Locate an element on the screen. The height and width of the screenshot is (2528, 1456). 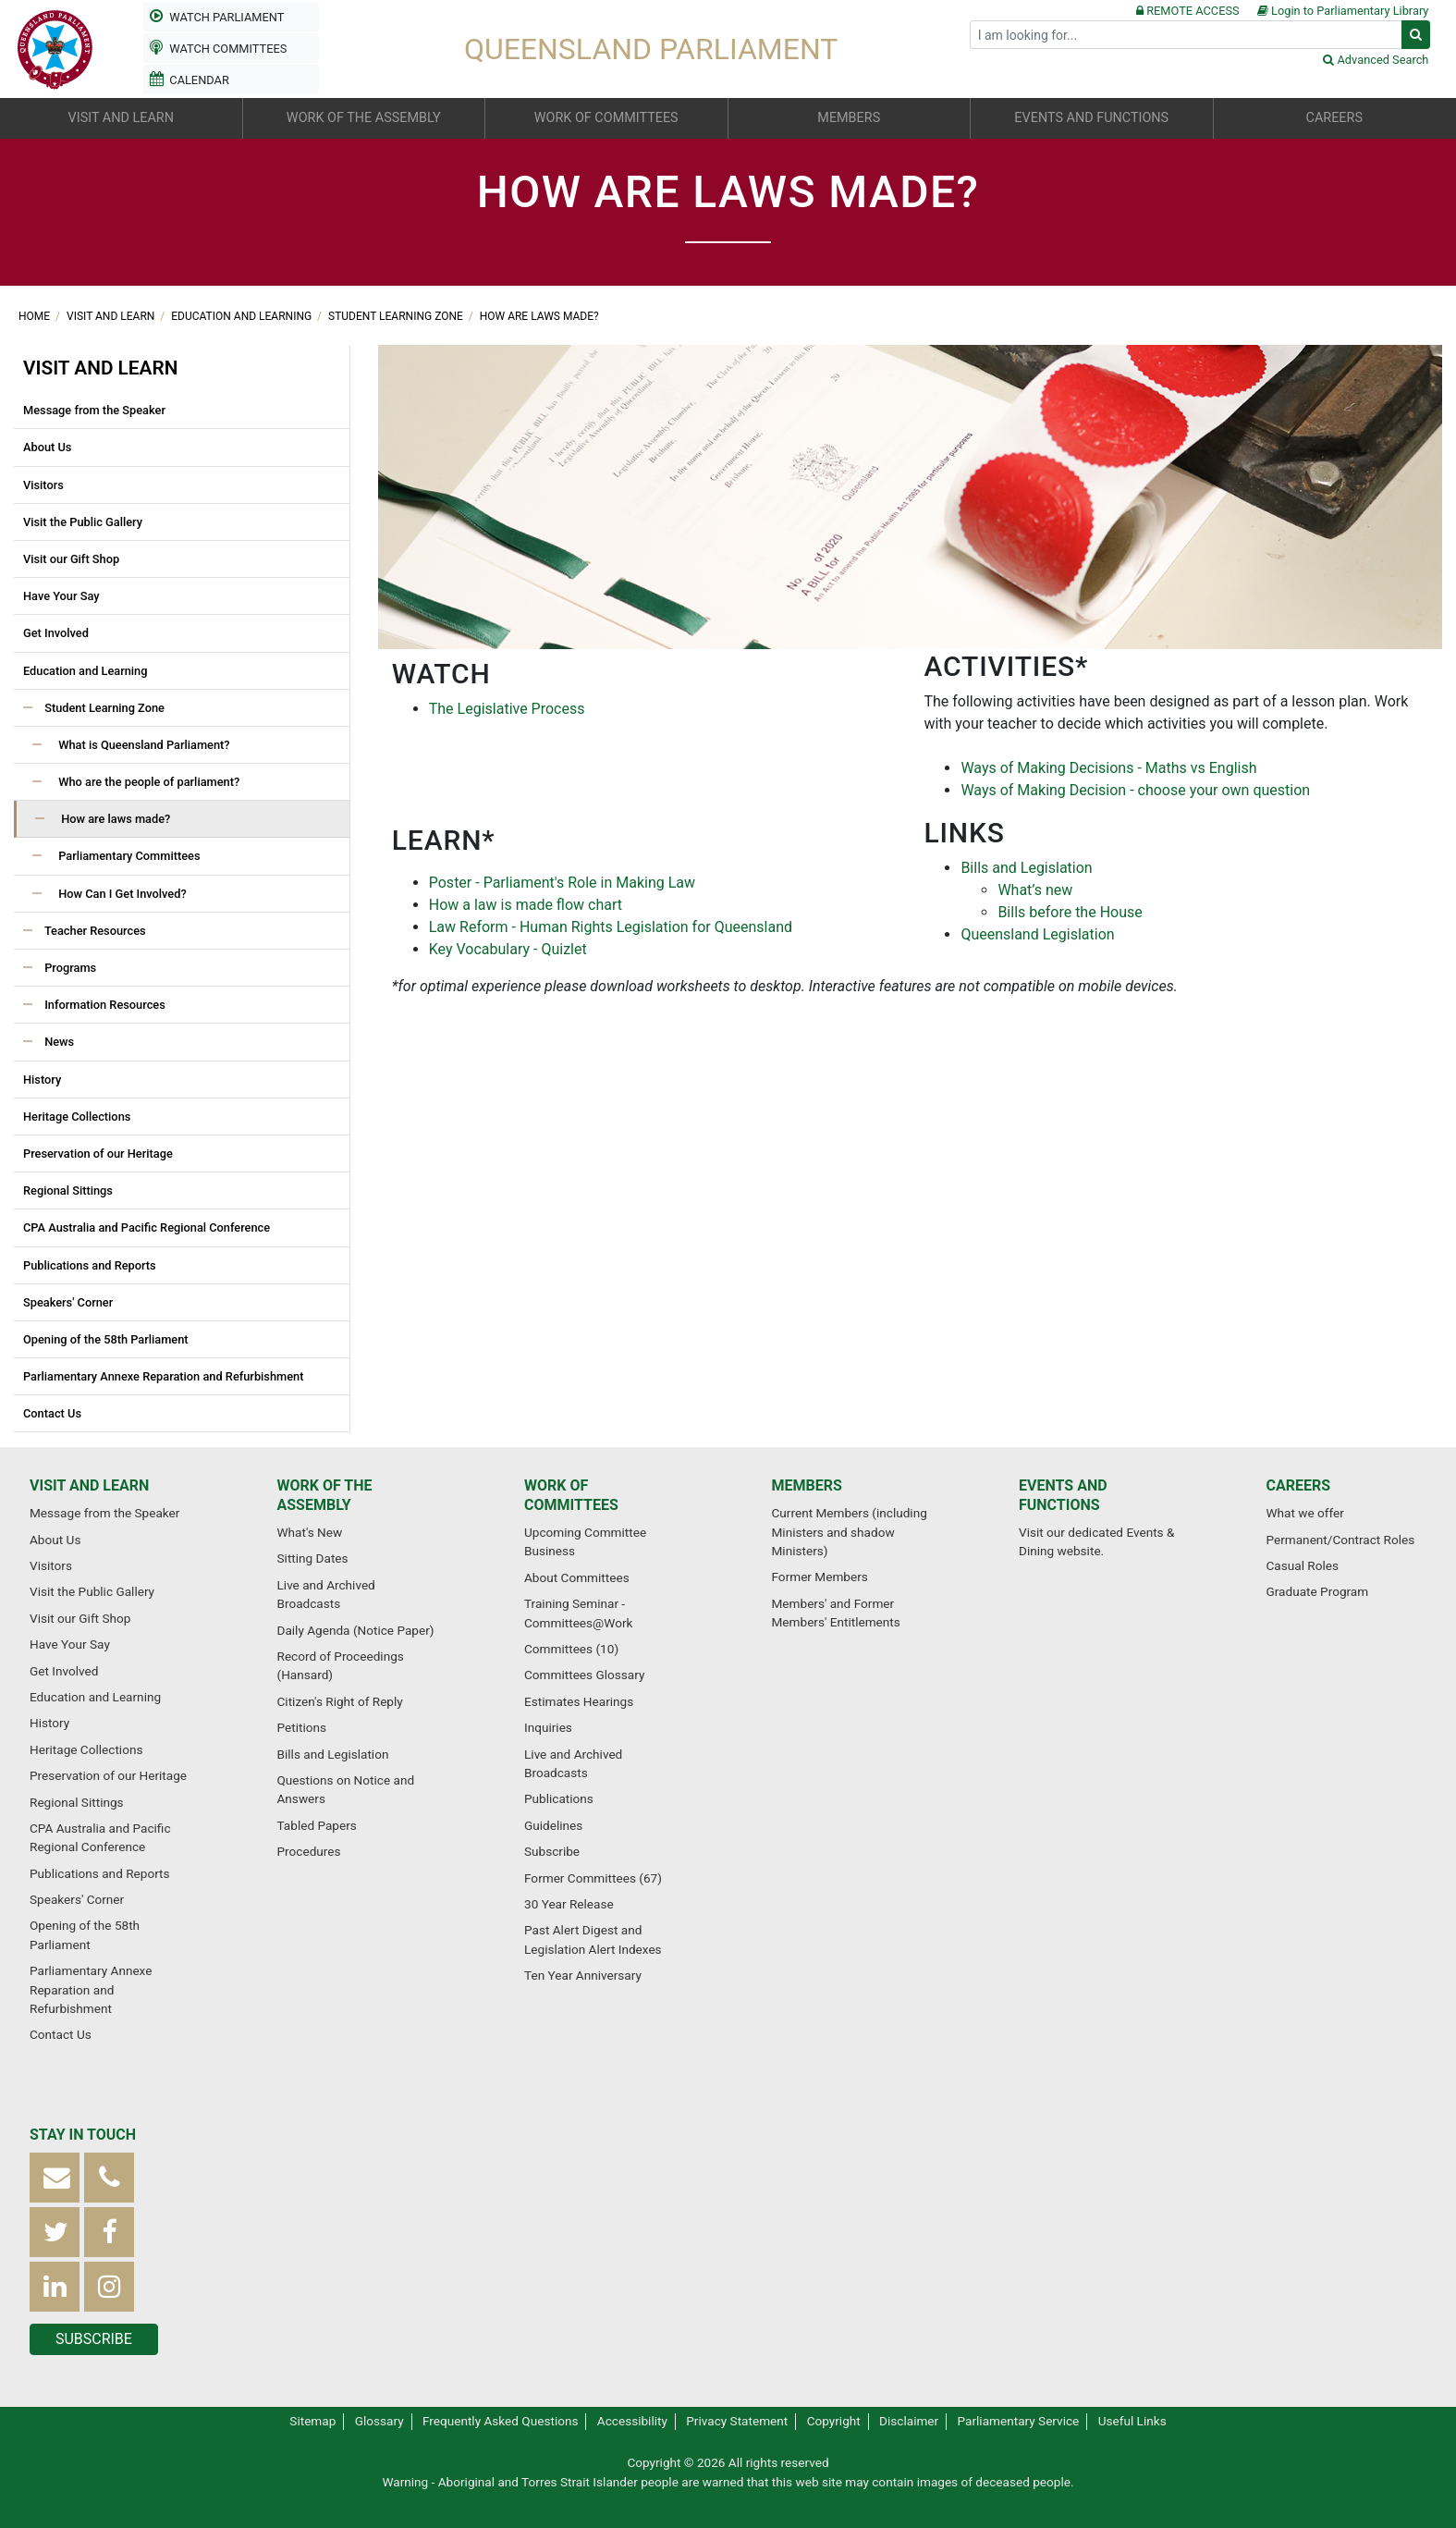
Information Resources is located at coordinates (103, 1005).